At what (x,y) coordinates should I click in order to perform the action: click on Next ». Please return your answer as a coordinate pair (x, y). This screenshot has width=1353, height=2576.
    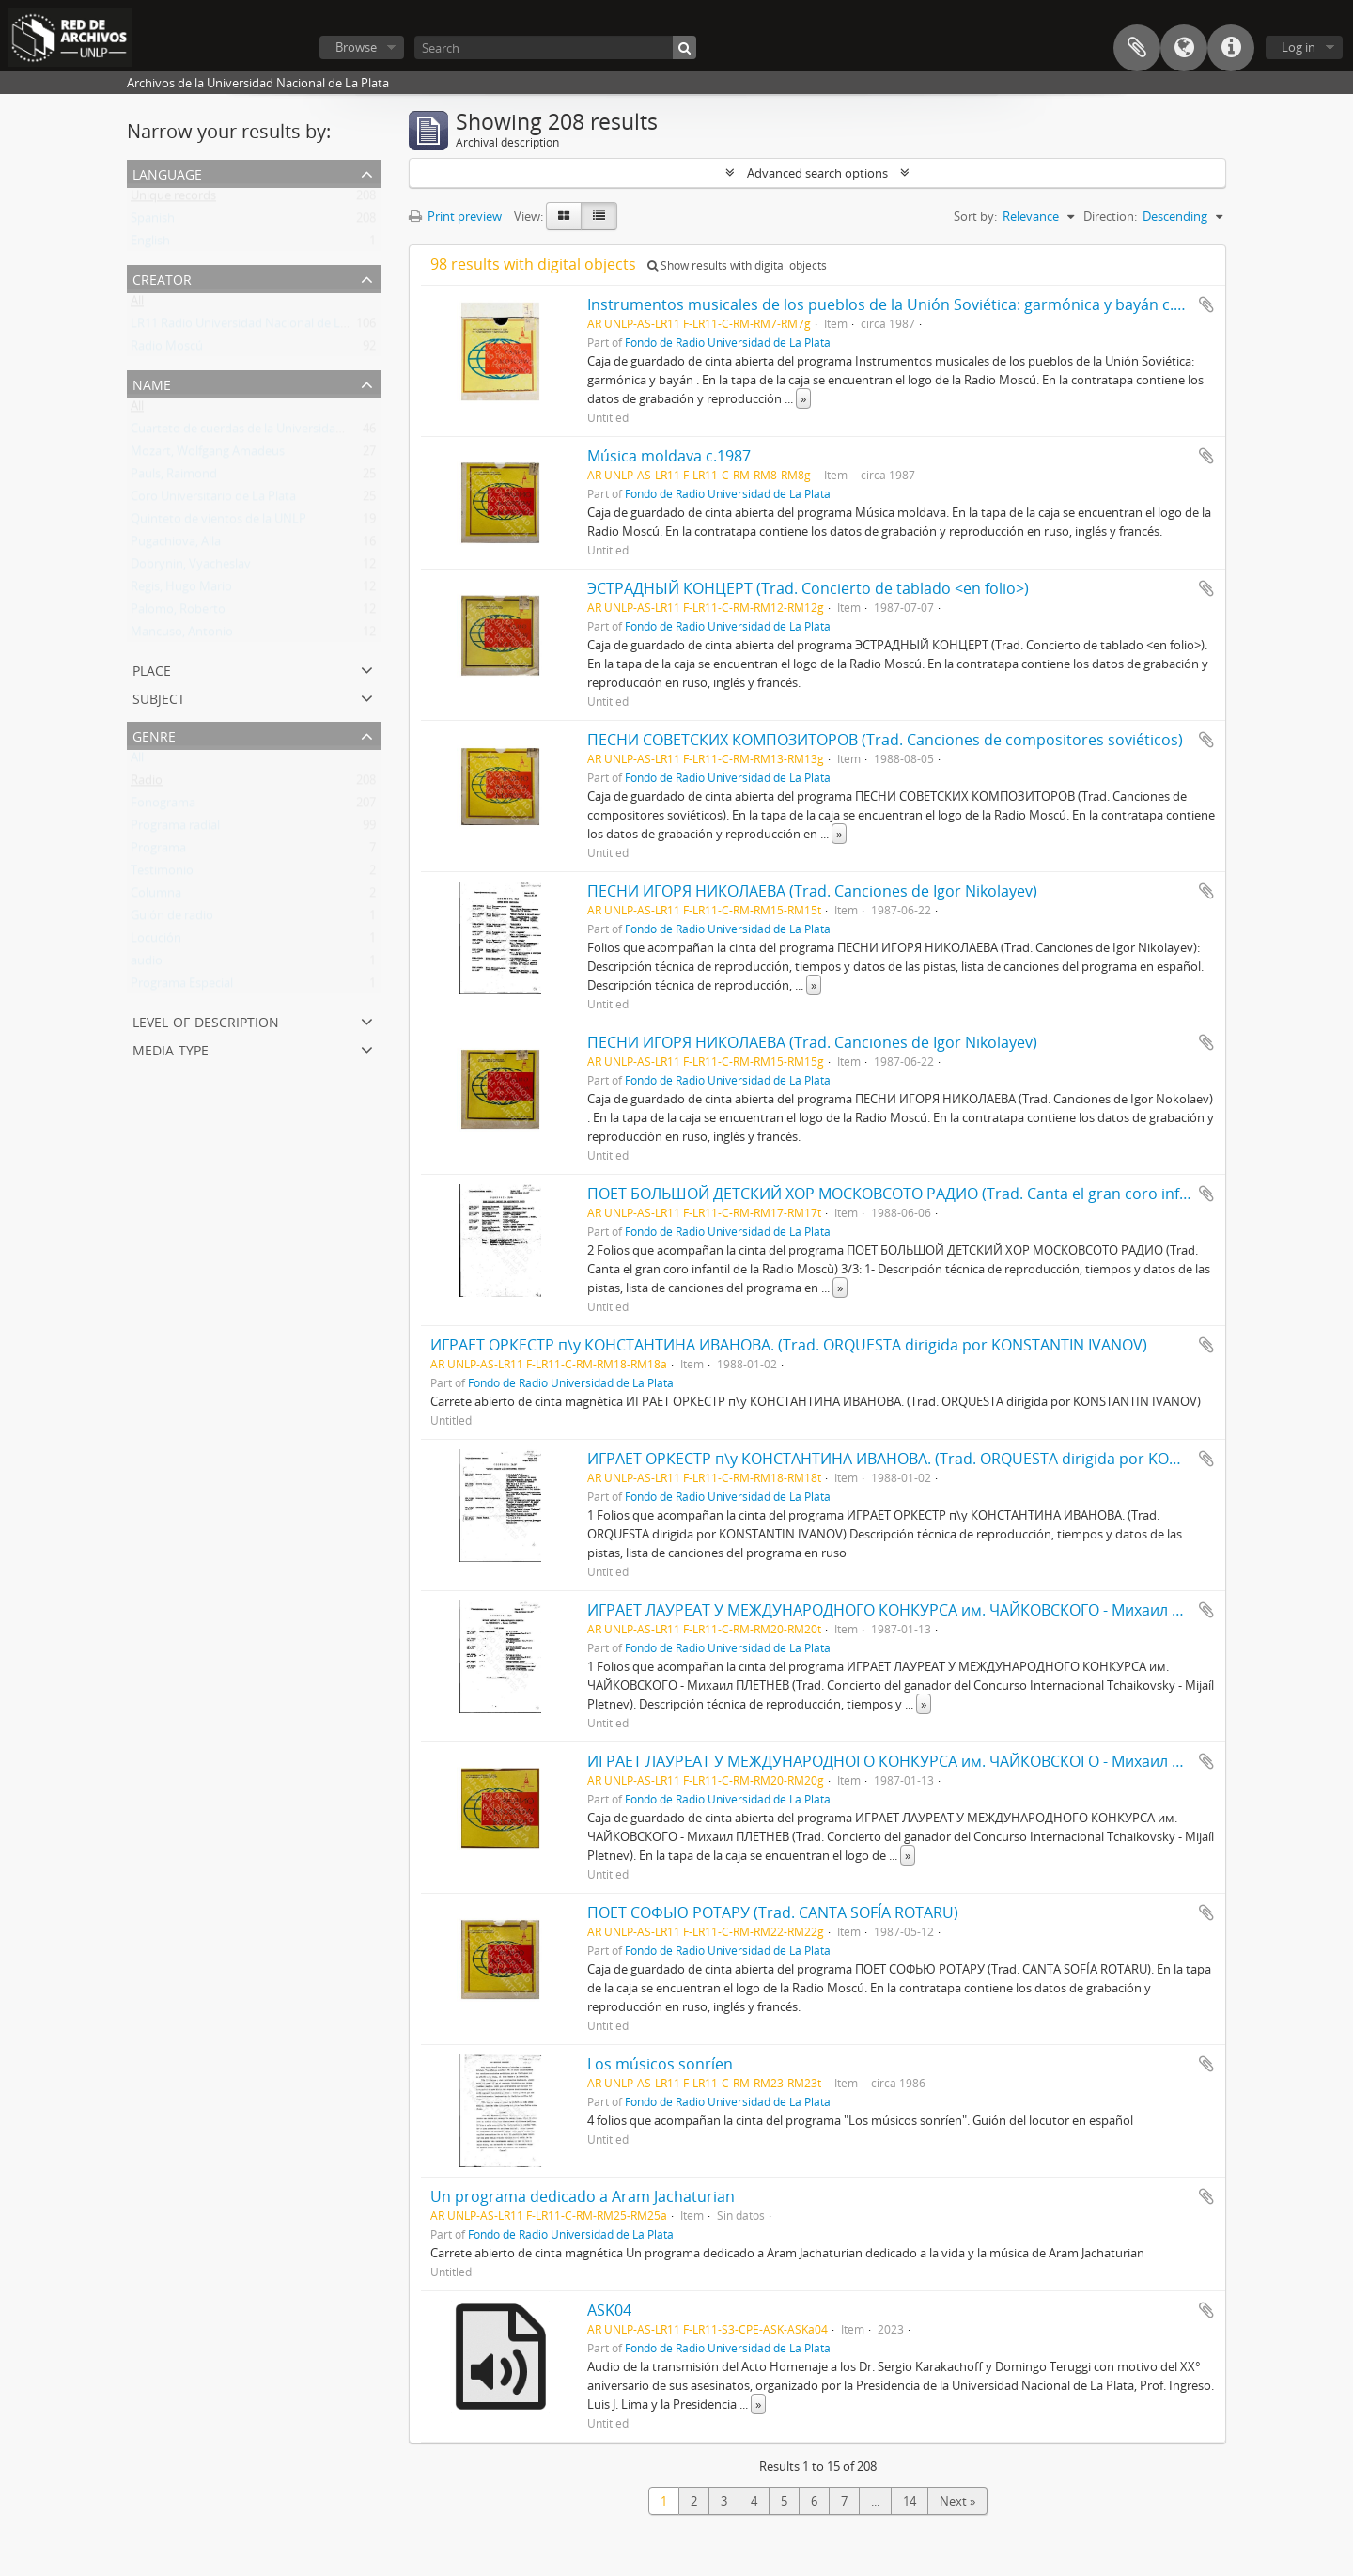
    Looking at the image, I should click on (957, 2500).